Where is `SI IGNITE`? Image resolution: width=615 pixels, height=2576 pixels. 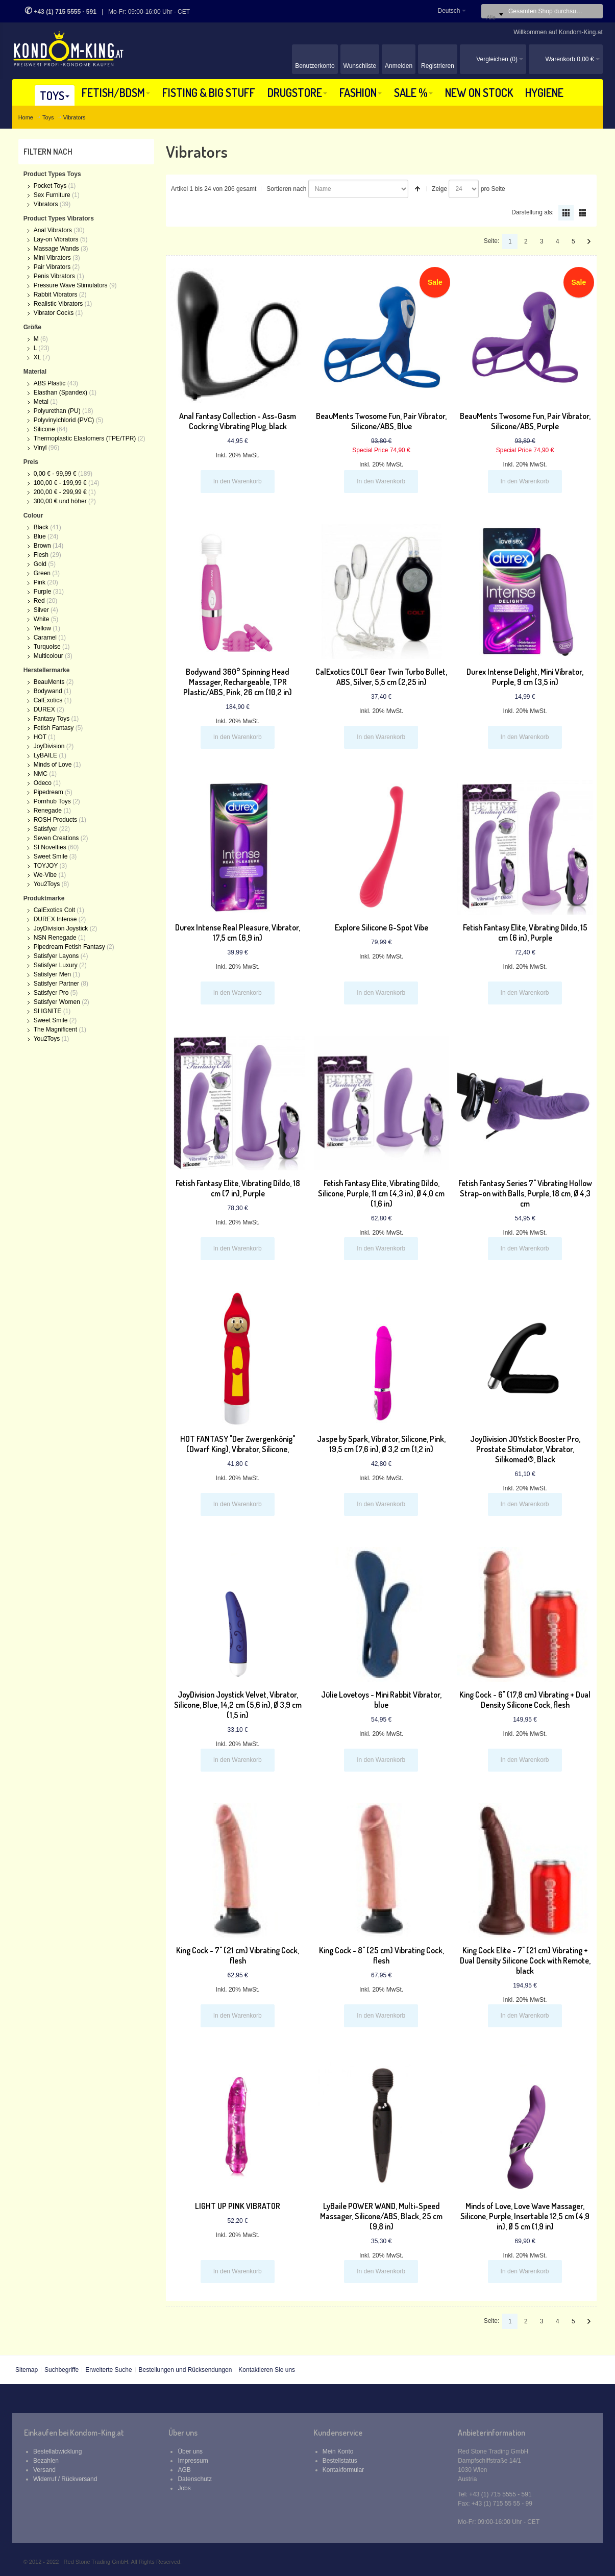
SI IGNITE is located at coordinates (48, 1011).